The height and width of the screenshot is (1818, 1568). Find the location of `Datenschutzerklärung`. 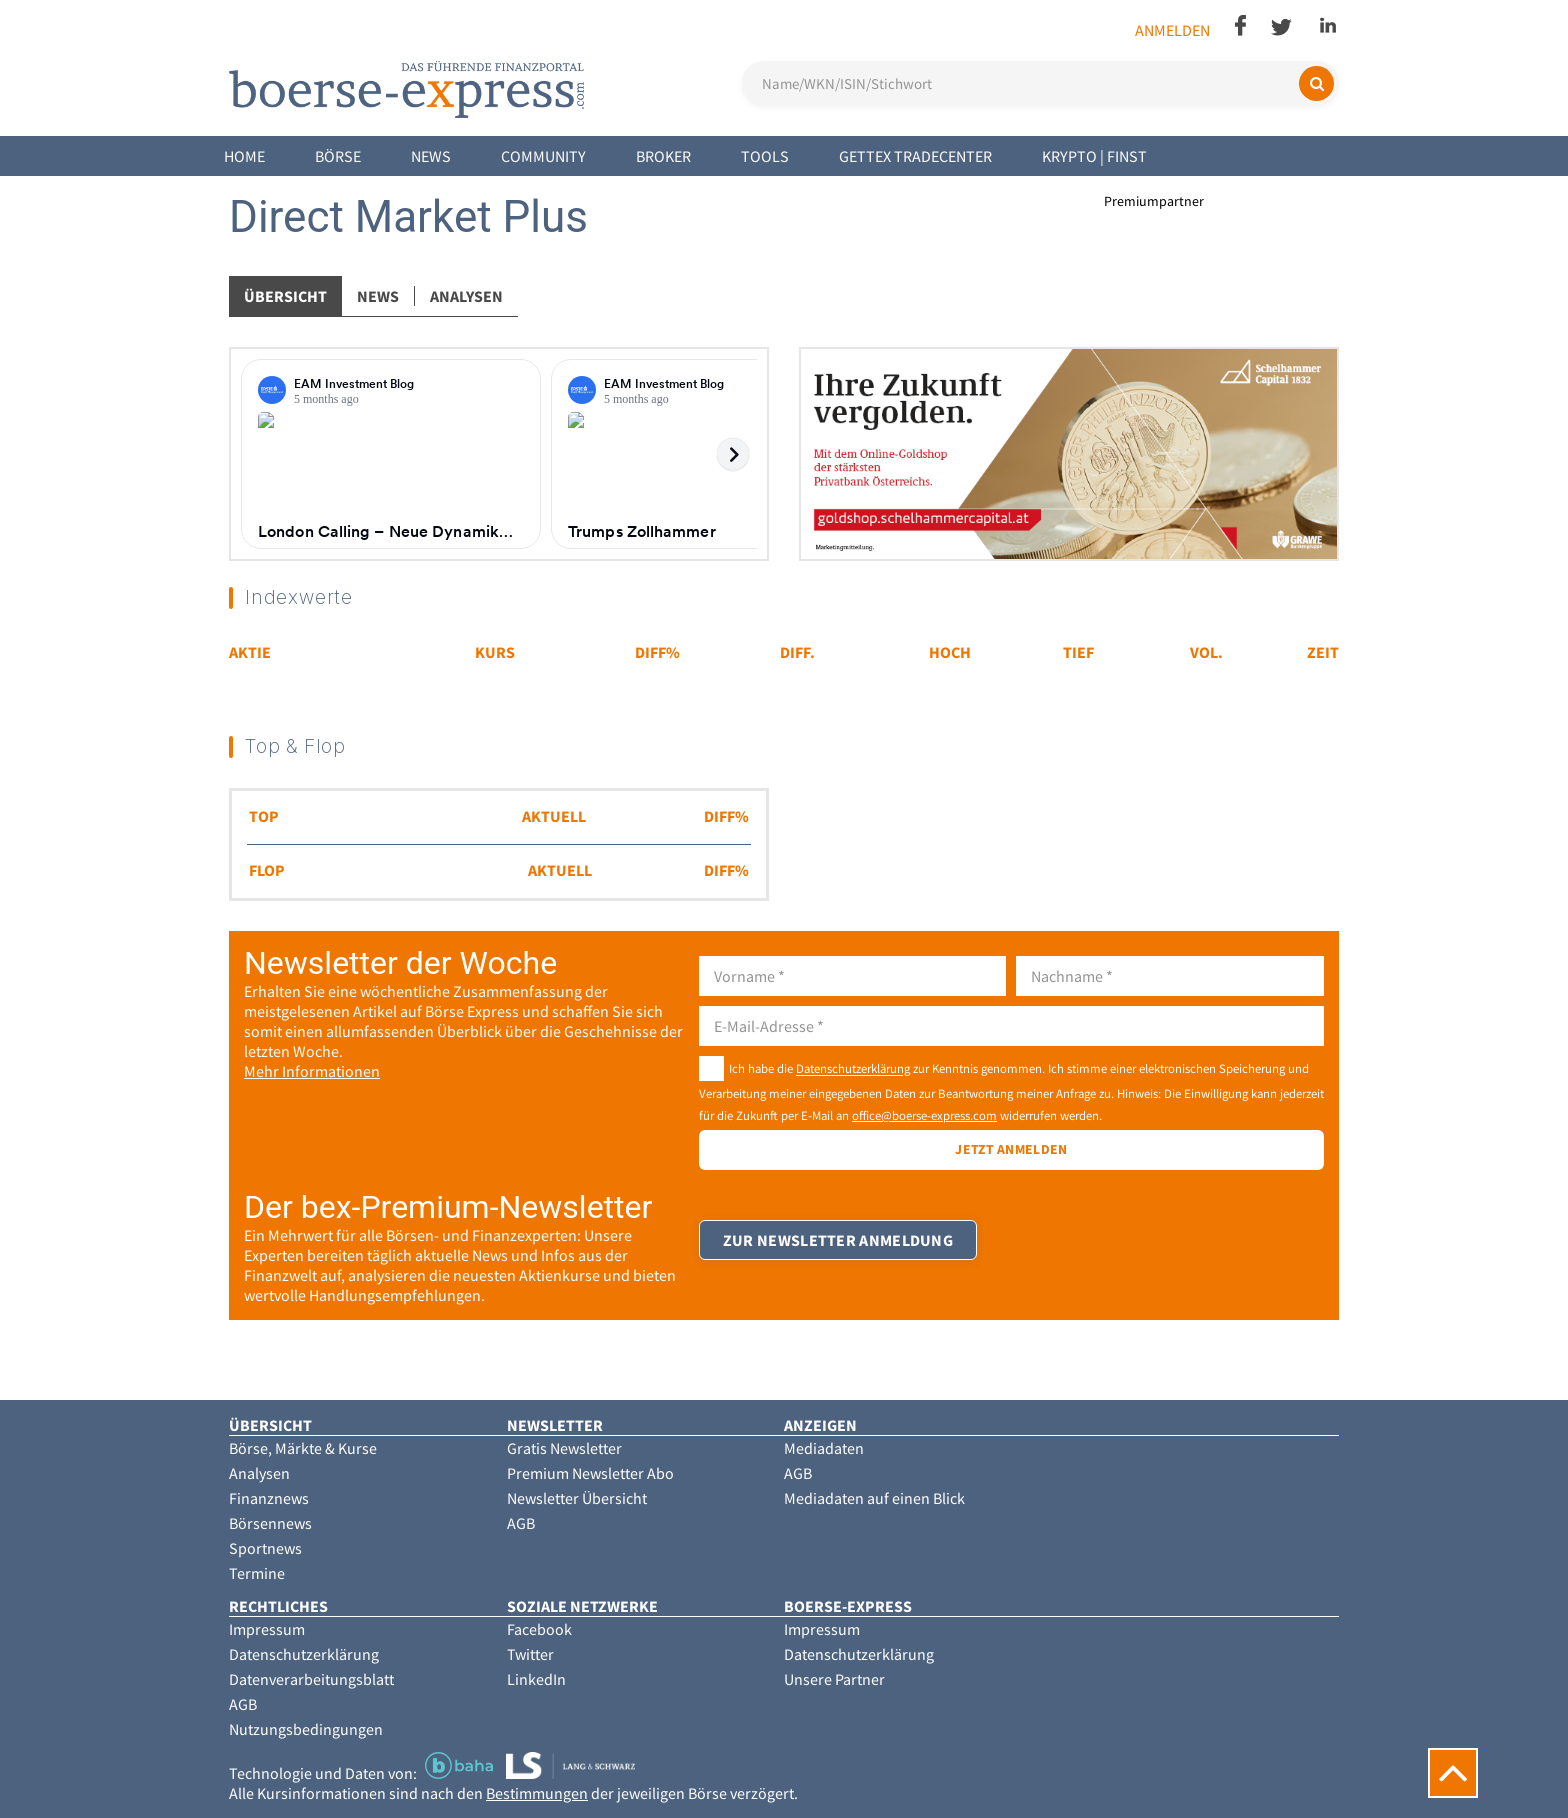

Datenschutzerklärung is located at coordinates (853, 1069).